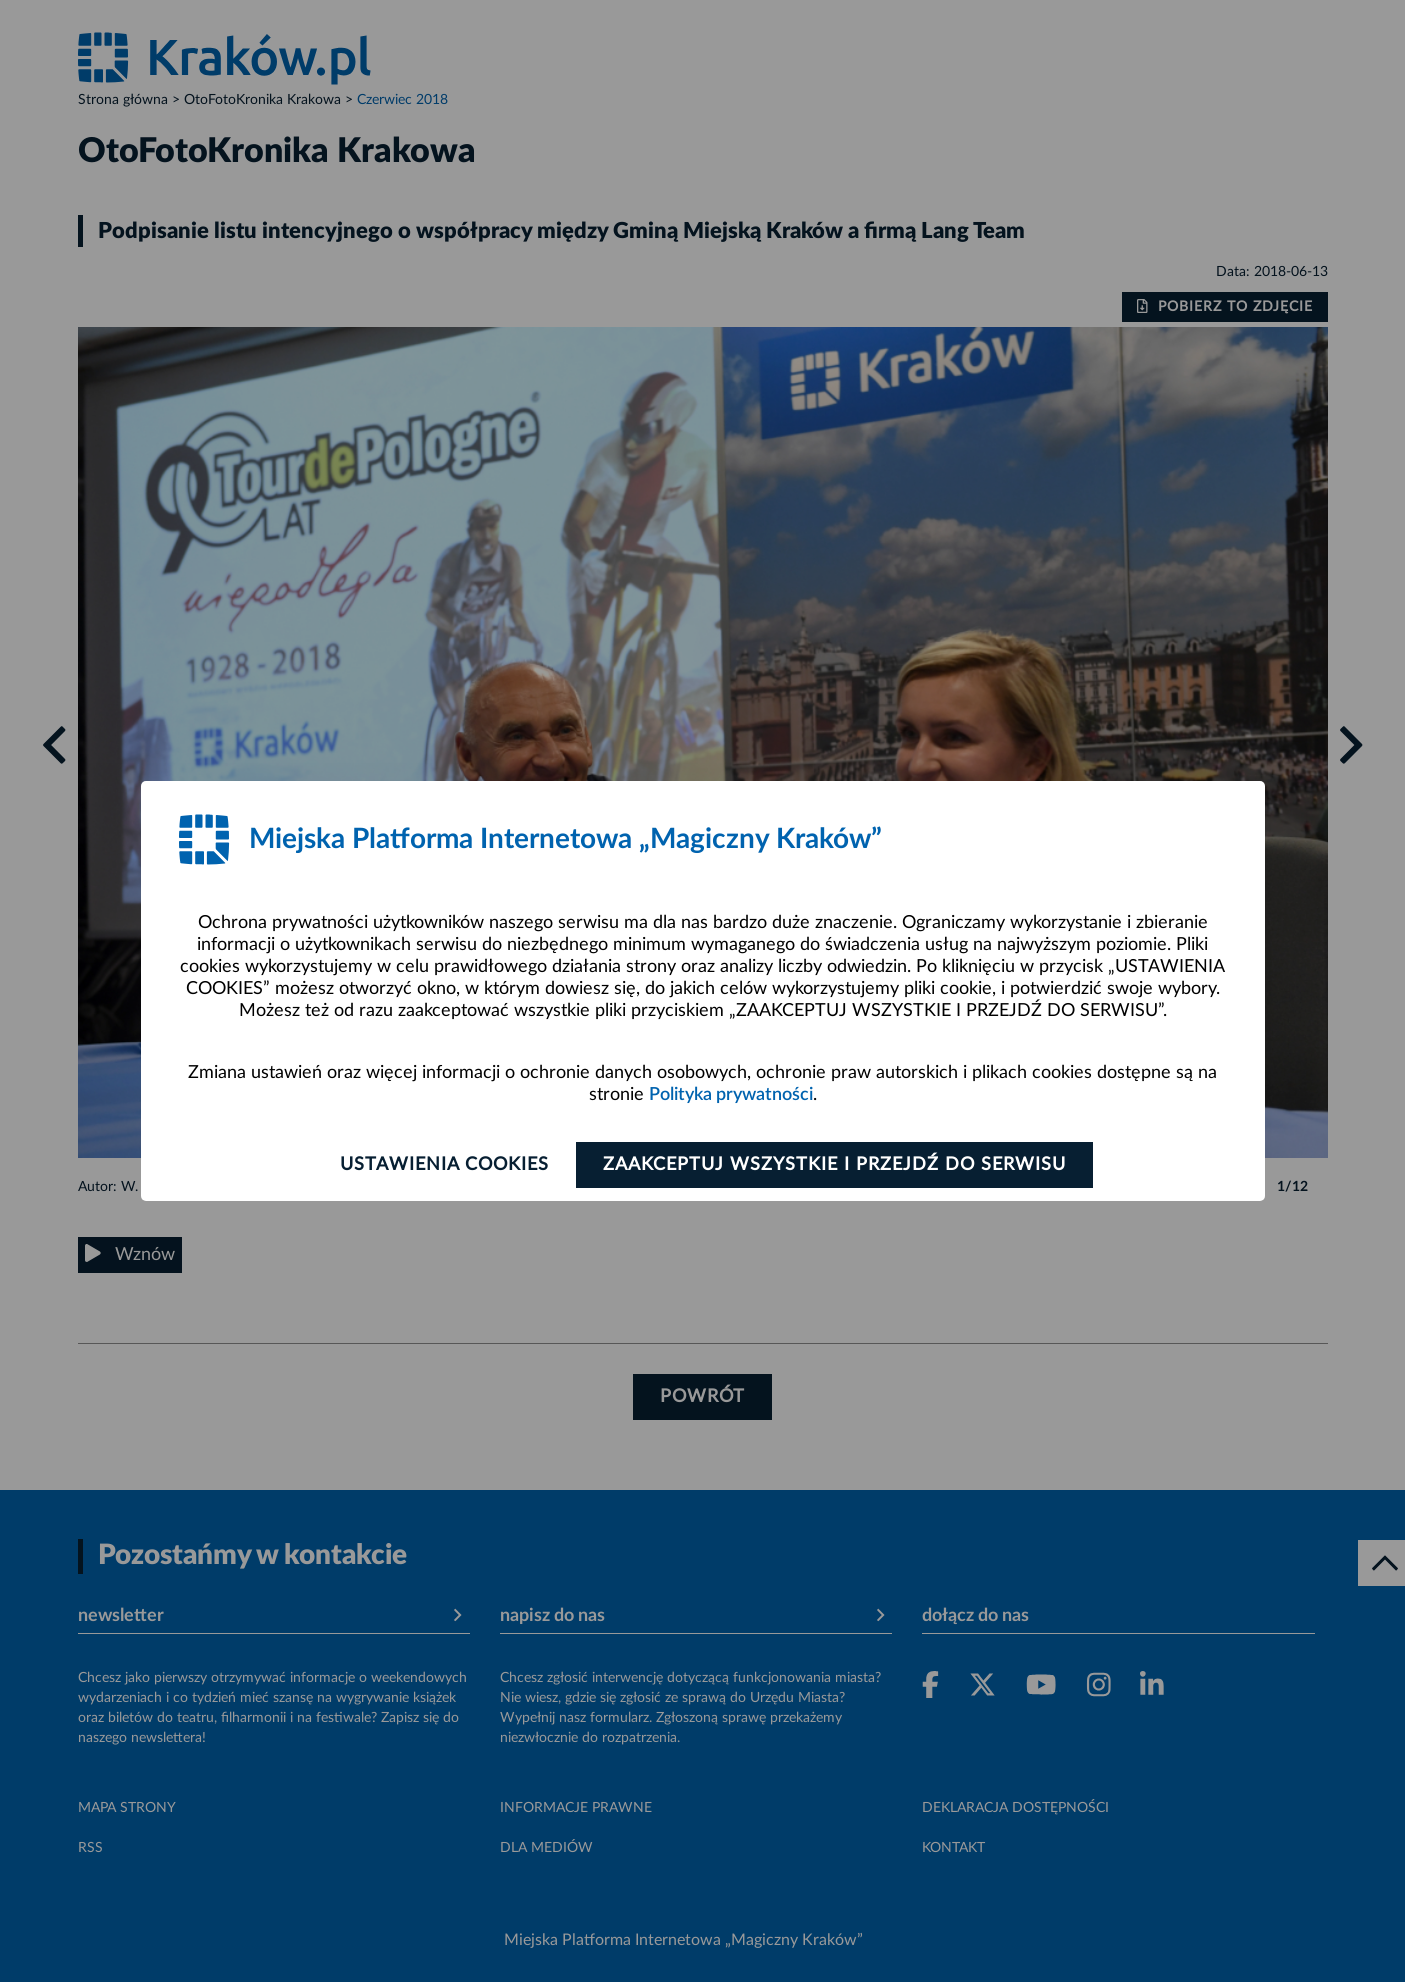 The image size is (1405, 1982). I want to click on Zaakceptuj wszystkie i przejdź do serwisu, so click(834, 1165).